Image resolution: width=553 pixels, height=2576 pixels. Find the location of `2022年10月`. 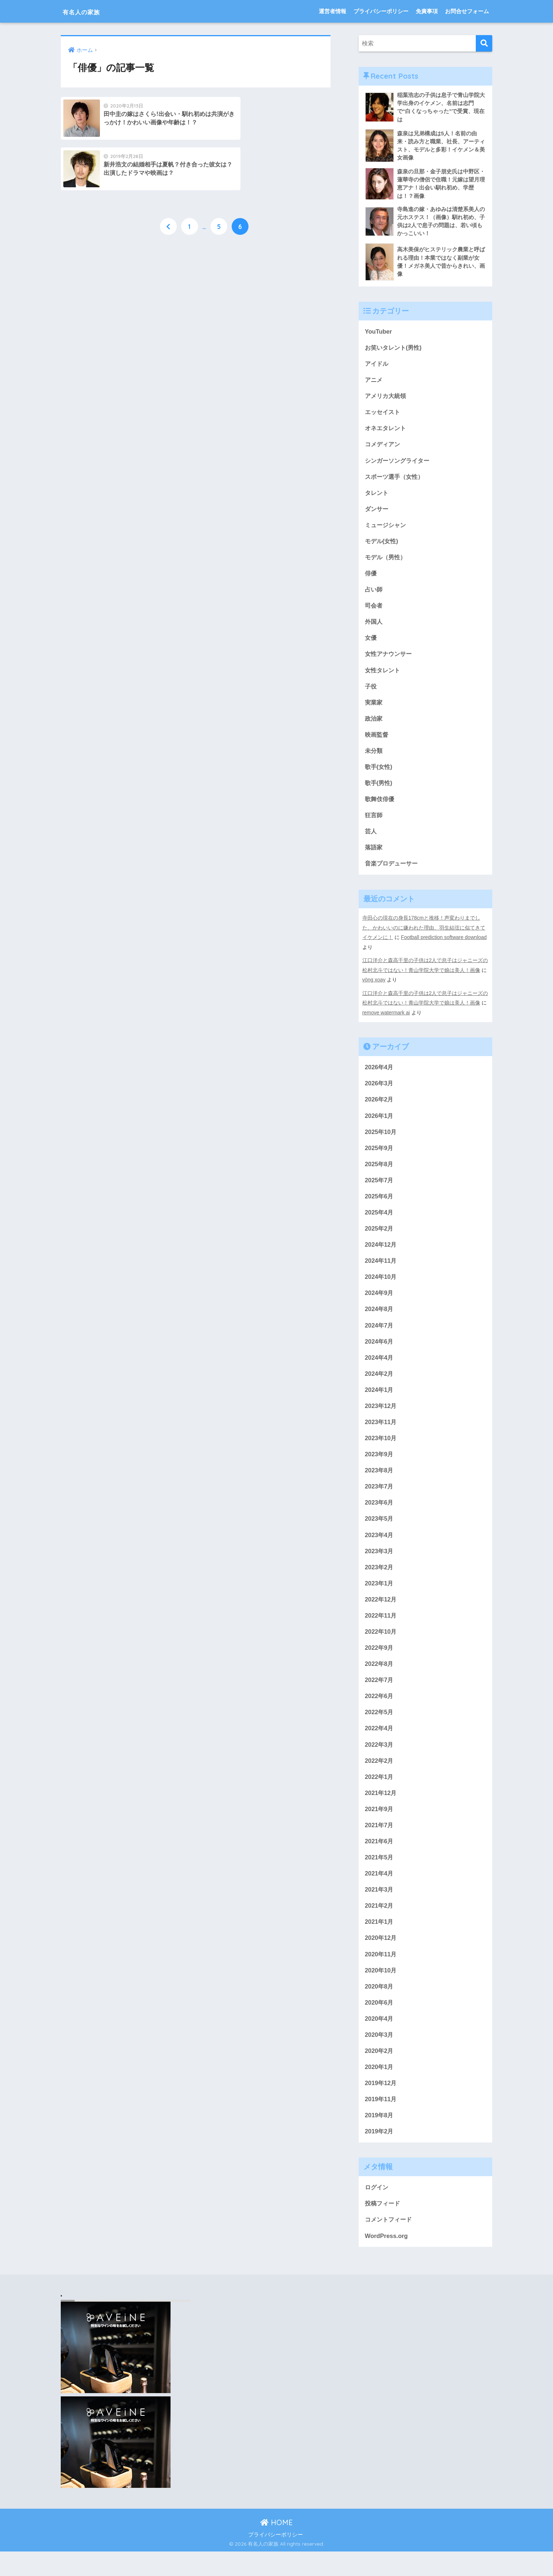

2022年10月 is located at coordinates (381, 1647).